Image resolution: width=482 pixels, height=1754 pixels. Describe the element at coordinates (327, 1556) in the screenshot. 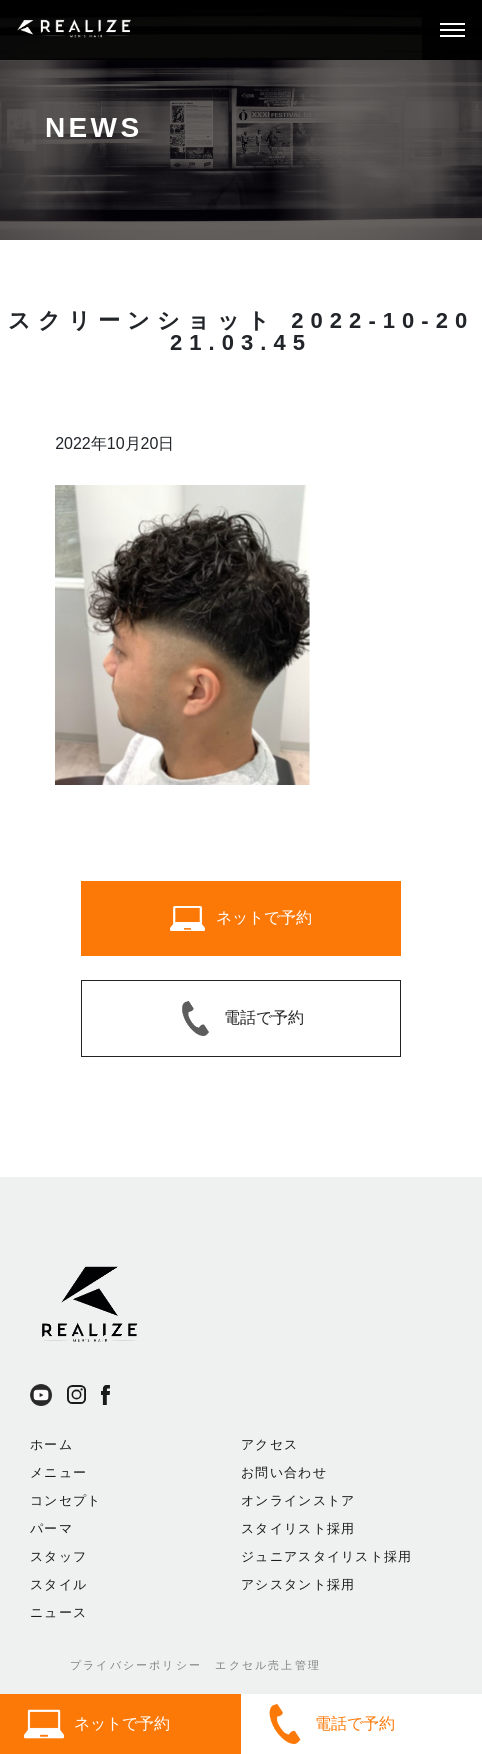

I see `ジュニアスタイリスト採用` at that location.